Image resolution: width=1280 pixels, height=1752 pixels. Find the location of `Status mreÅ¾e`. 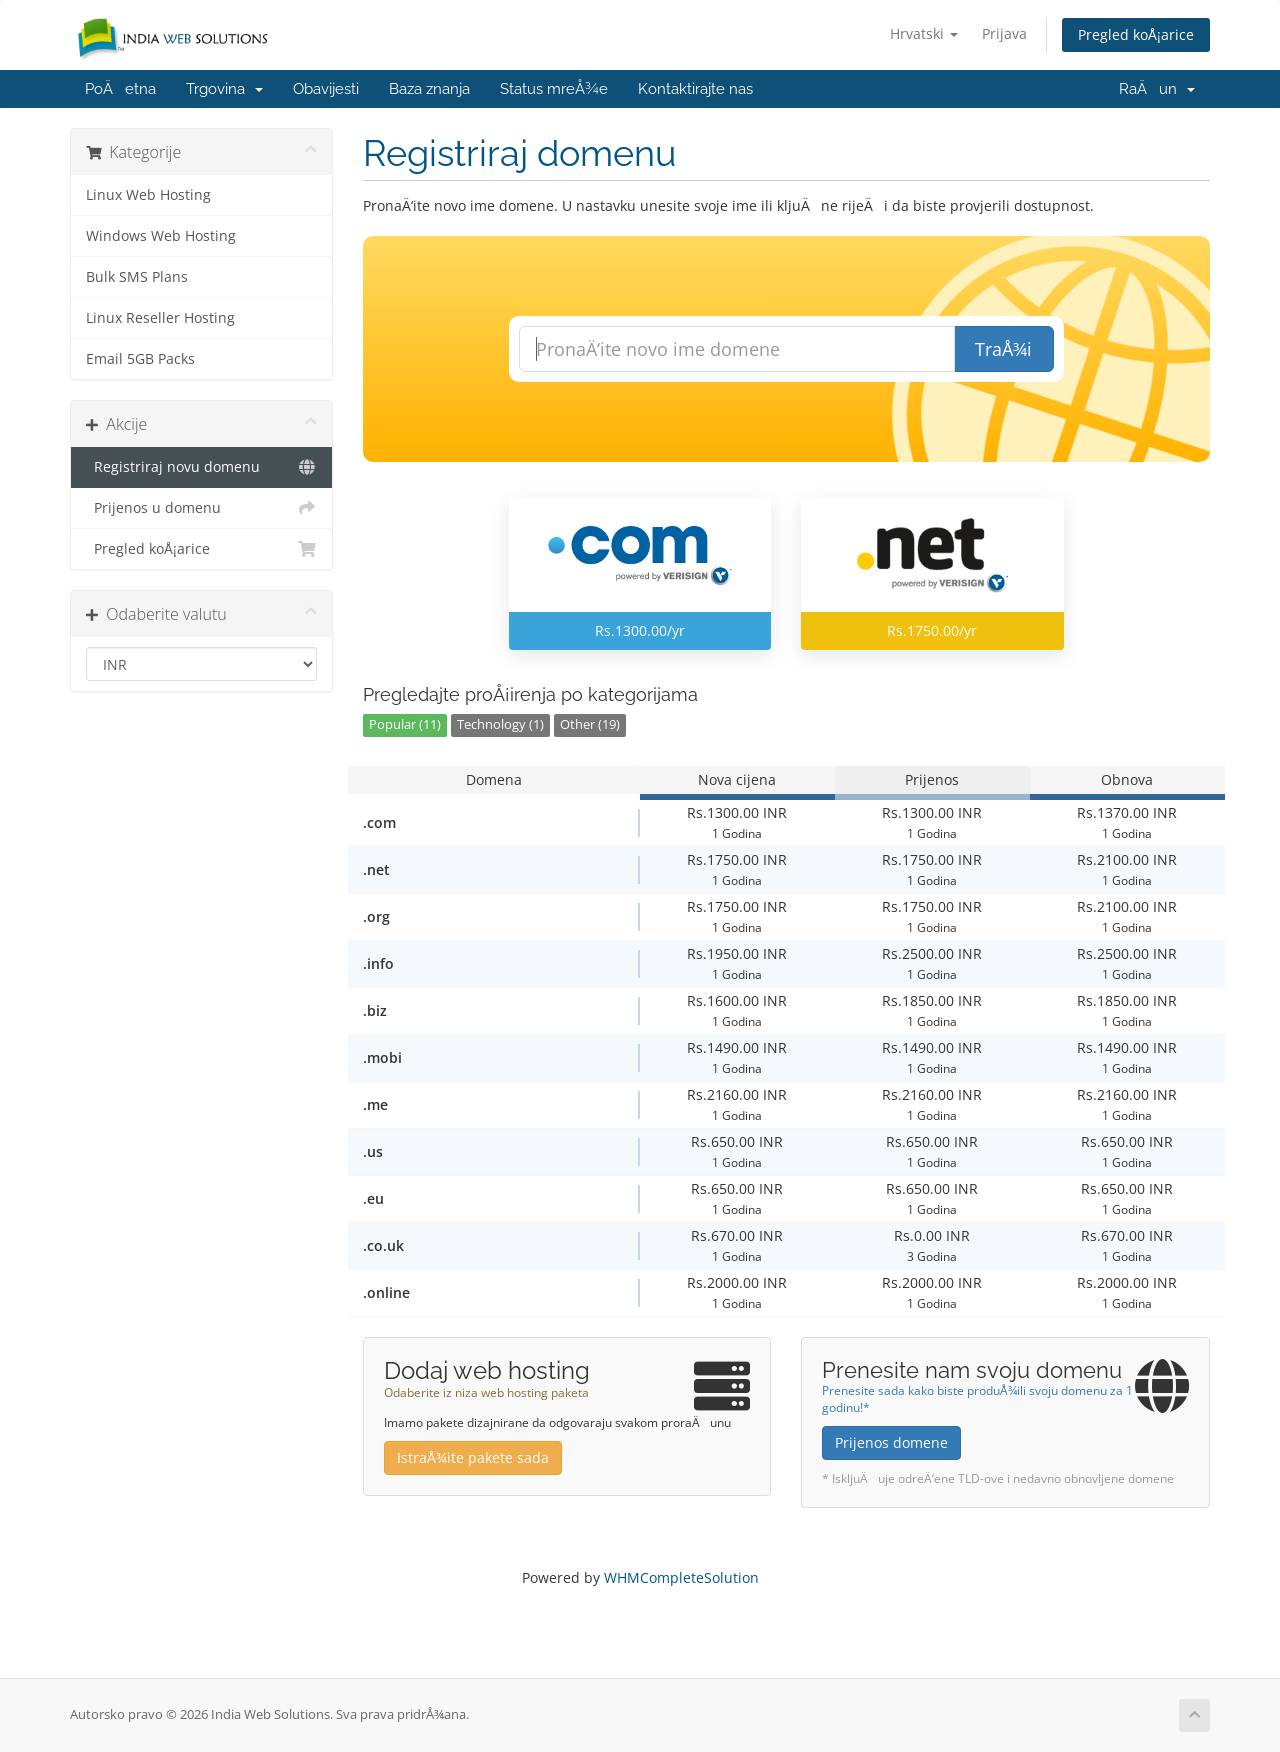

Status mreÅ¾e is located at coordinates (554, 89).